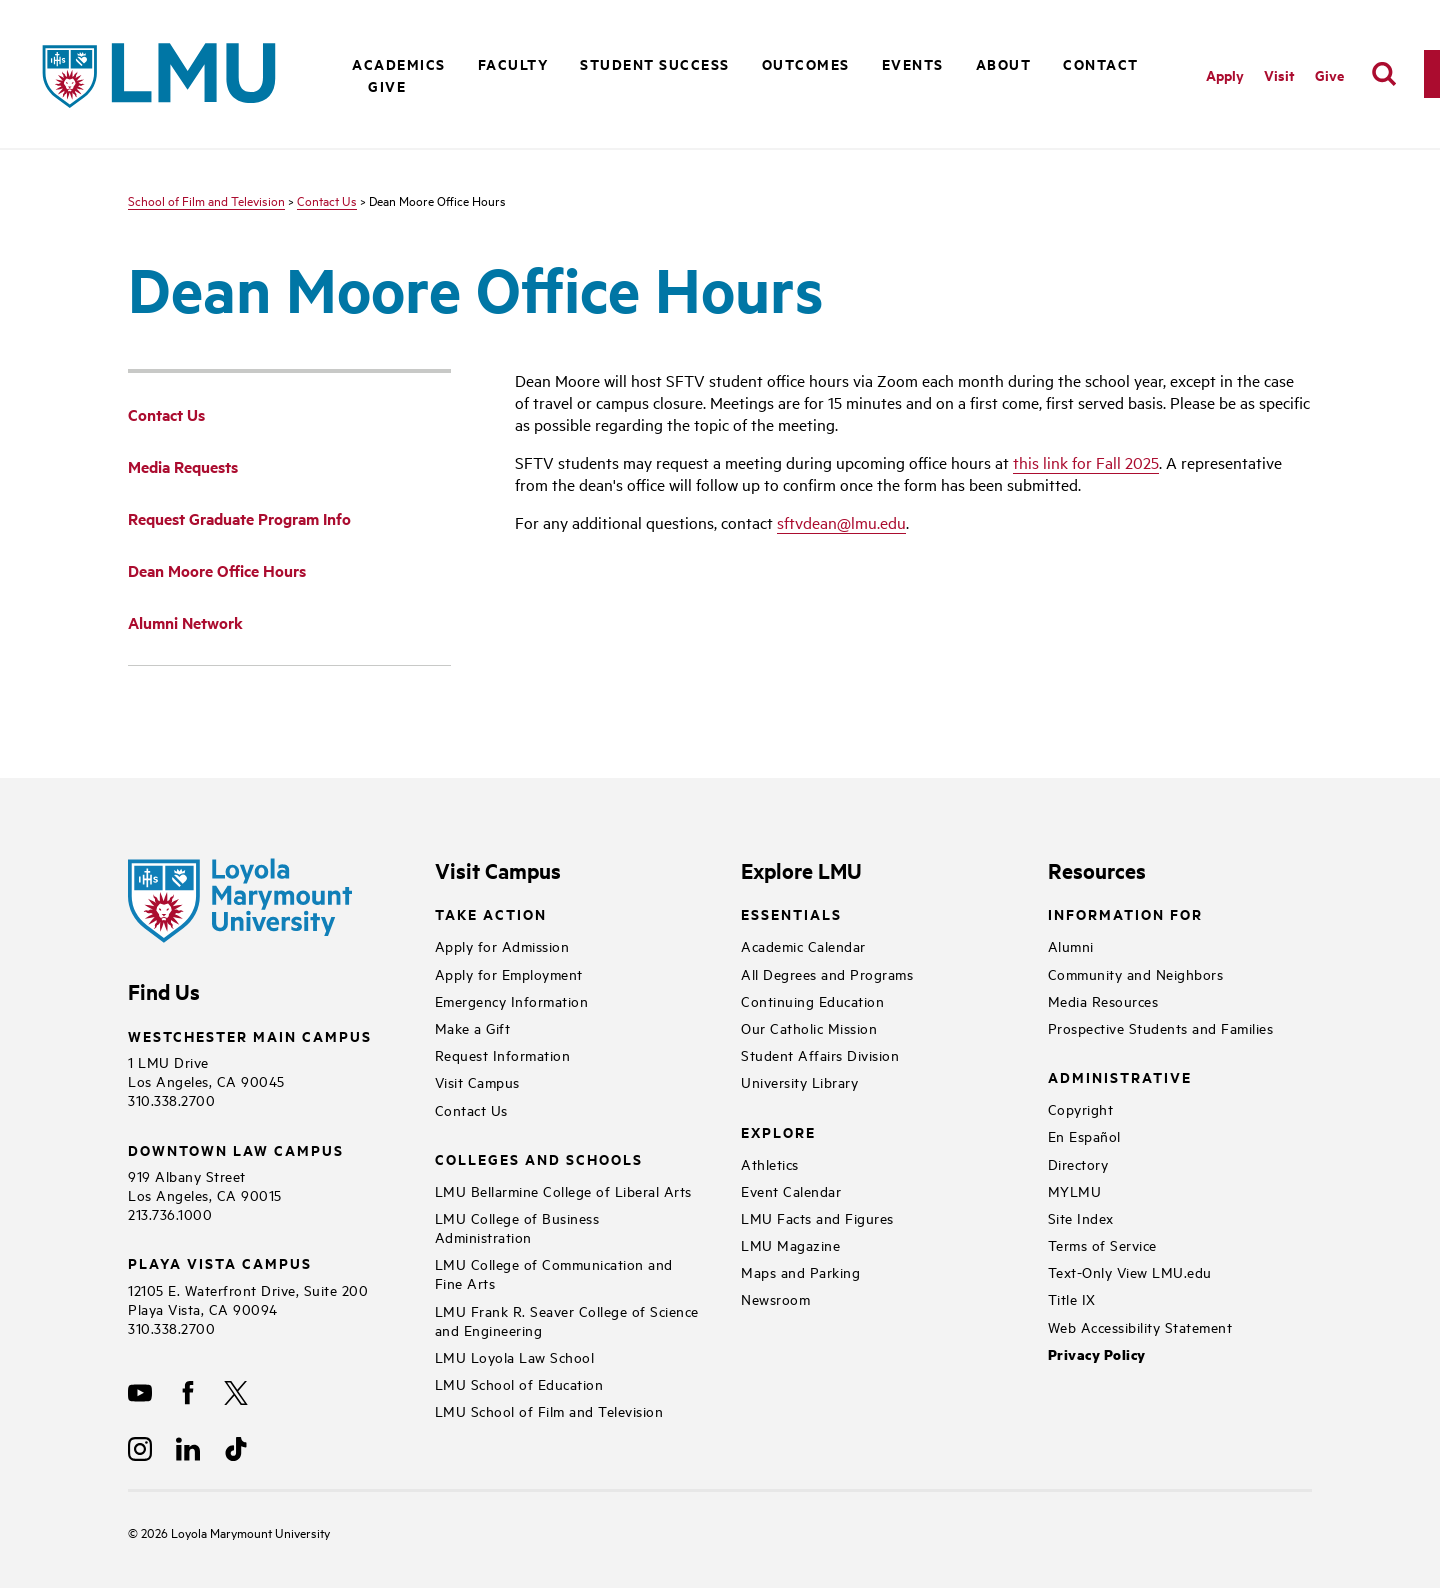  I want to click on Outcomes [button], so click(806, 63).